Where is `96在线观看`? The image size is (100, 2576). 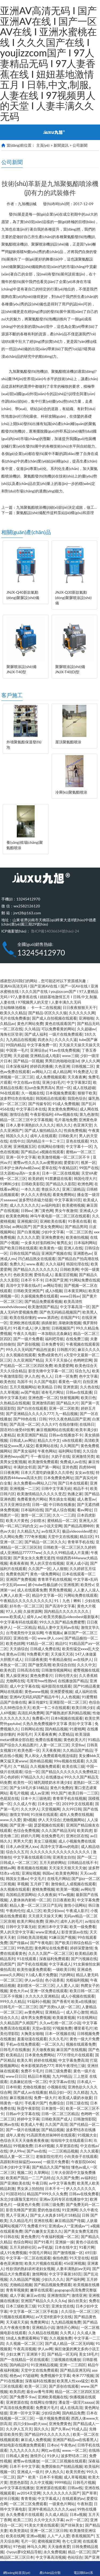
96在线观看 is located at coordinates (9, 1093).